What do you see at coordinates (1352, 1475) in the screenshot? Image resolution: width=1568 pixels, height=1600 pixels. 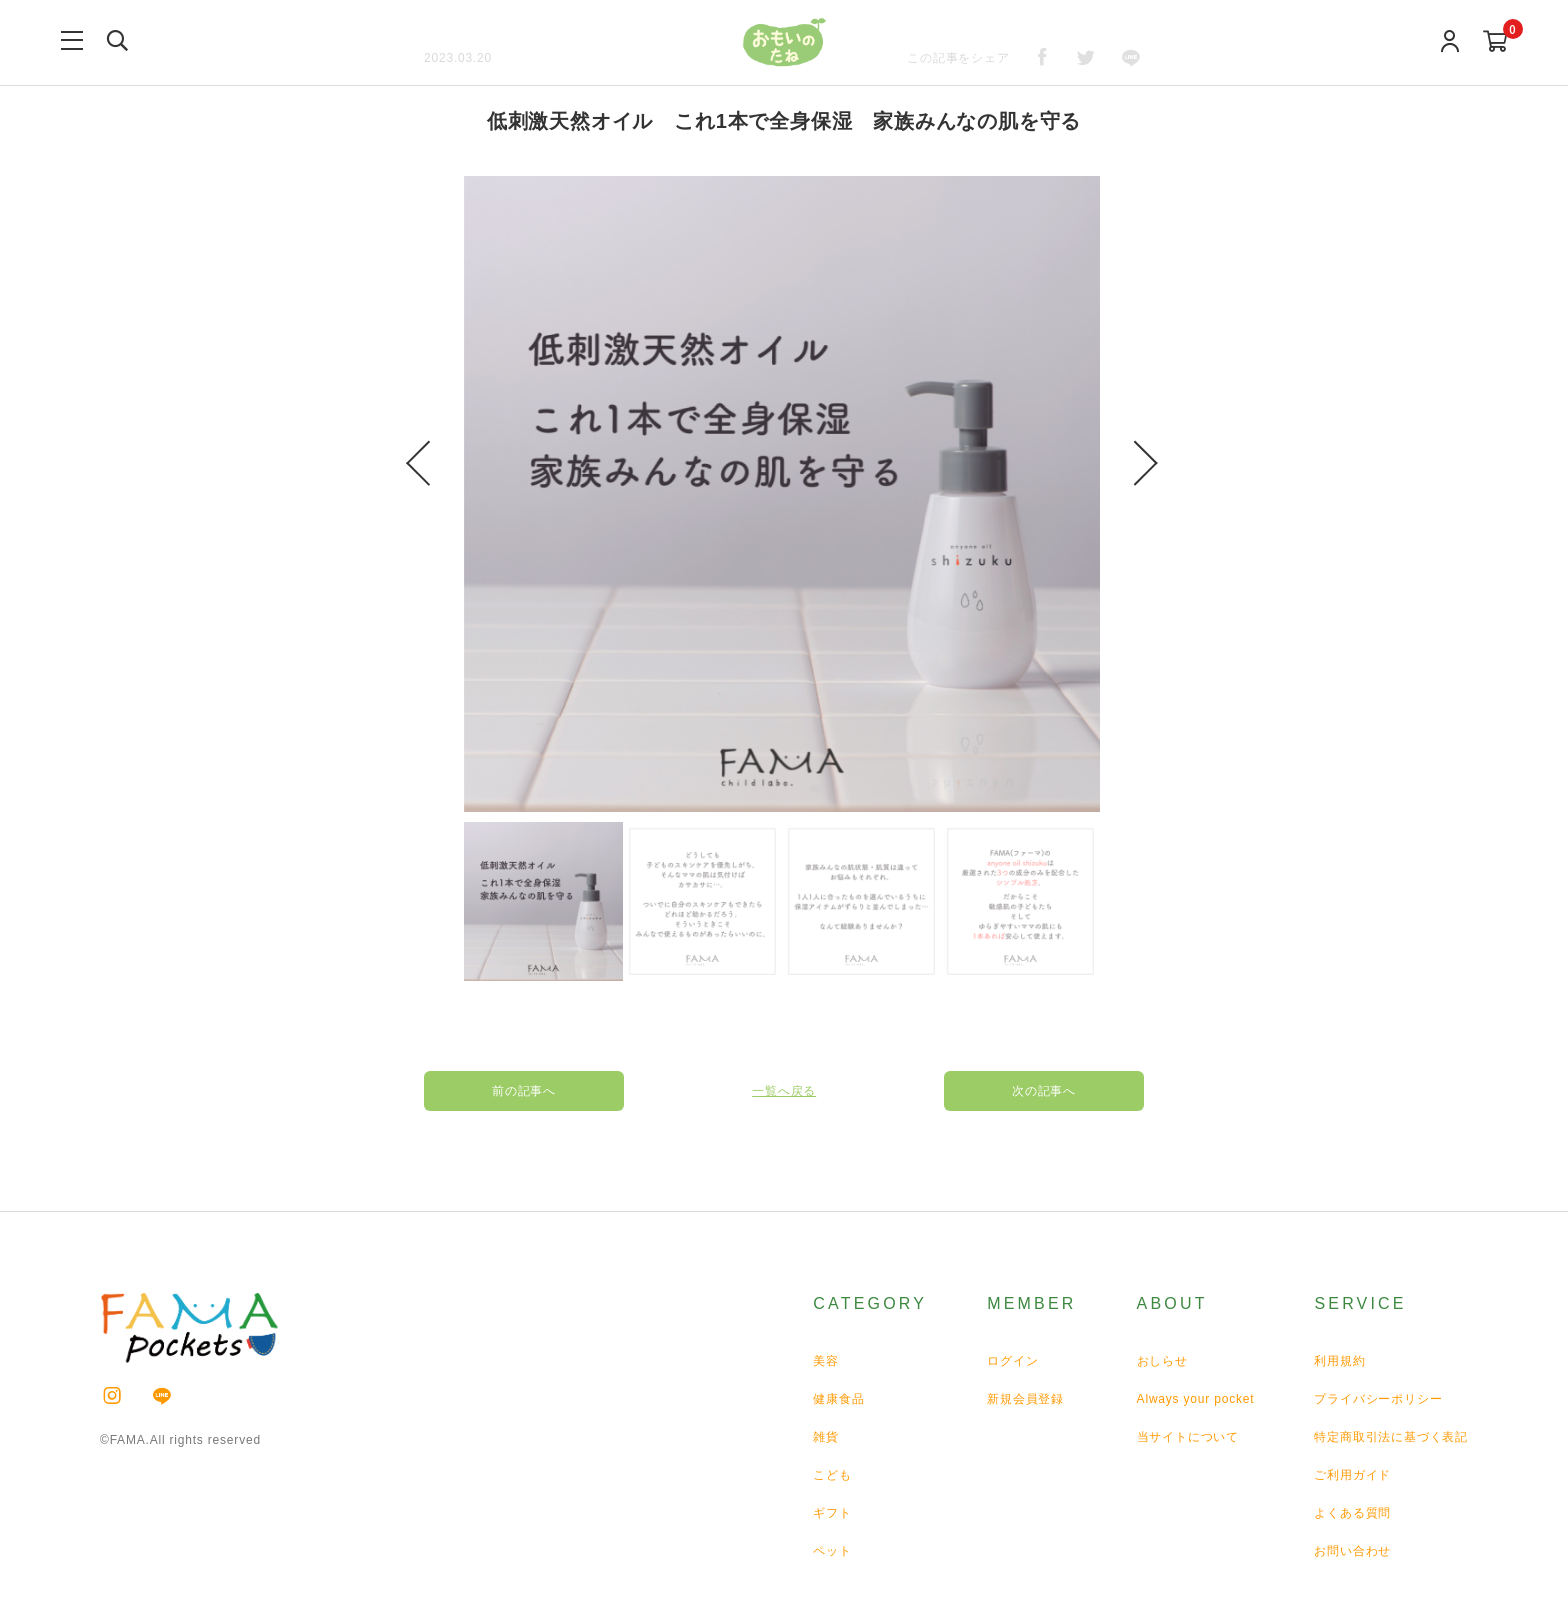 I see `ご利用ガイド` at bounding box center [1352, 1475].